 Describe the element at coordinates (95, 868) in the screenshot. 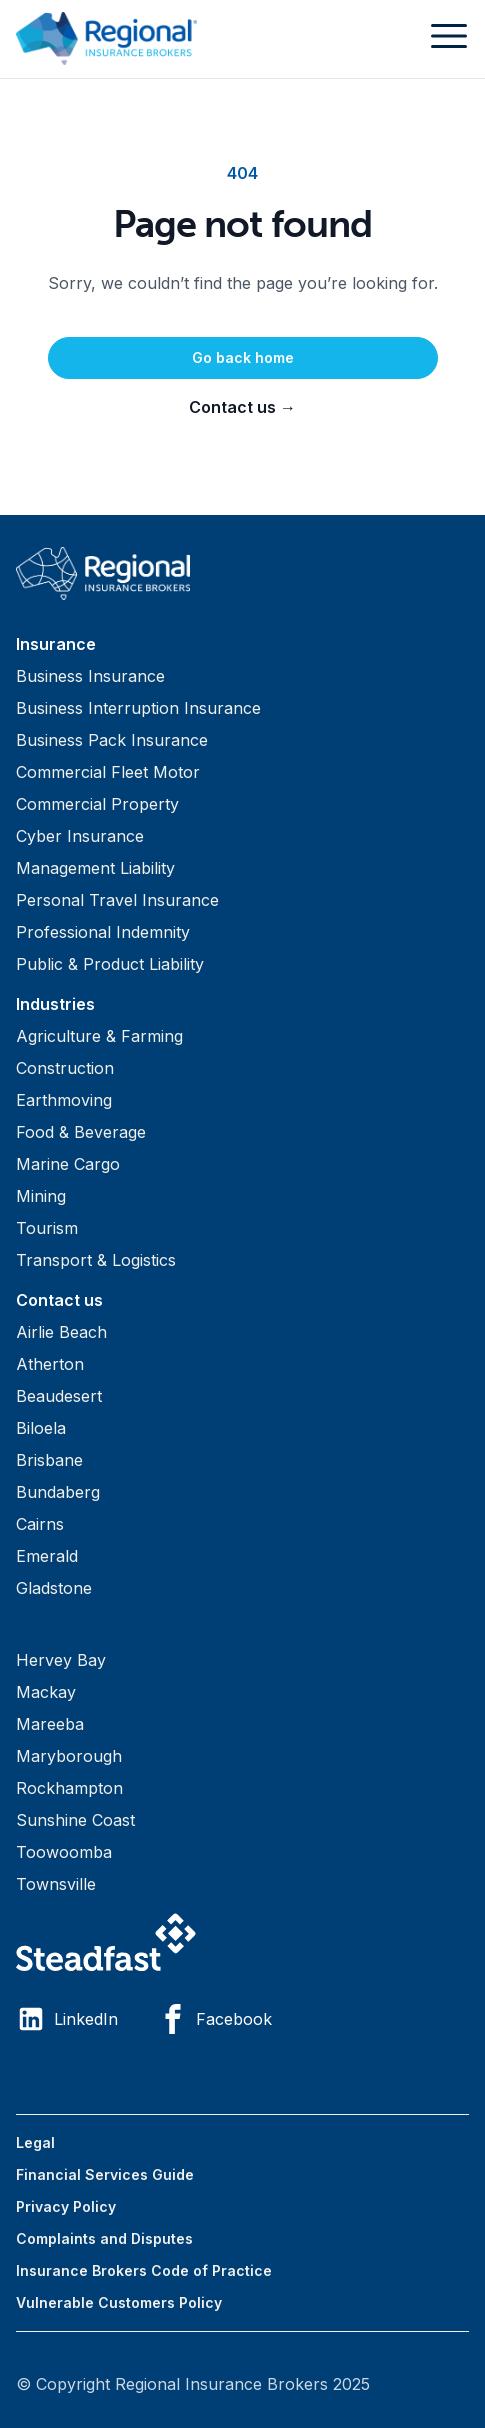

I see `Management Liability` at that location.